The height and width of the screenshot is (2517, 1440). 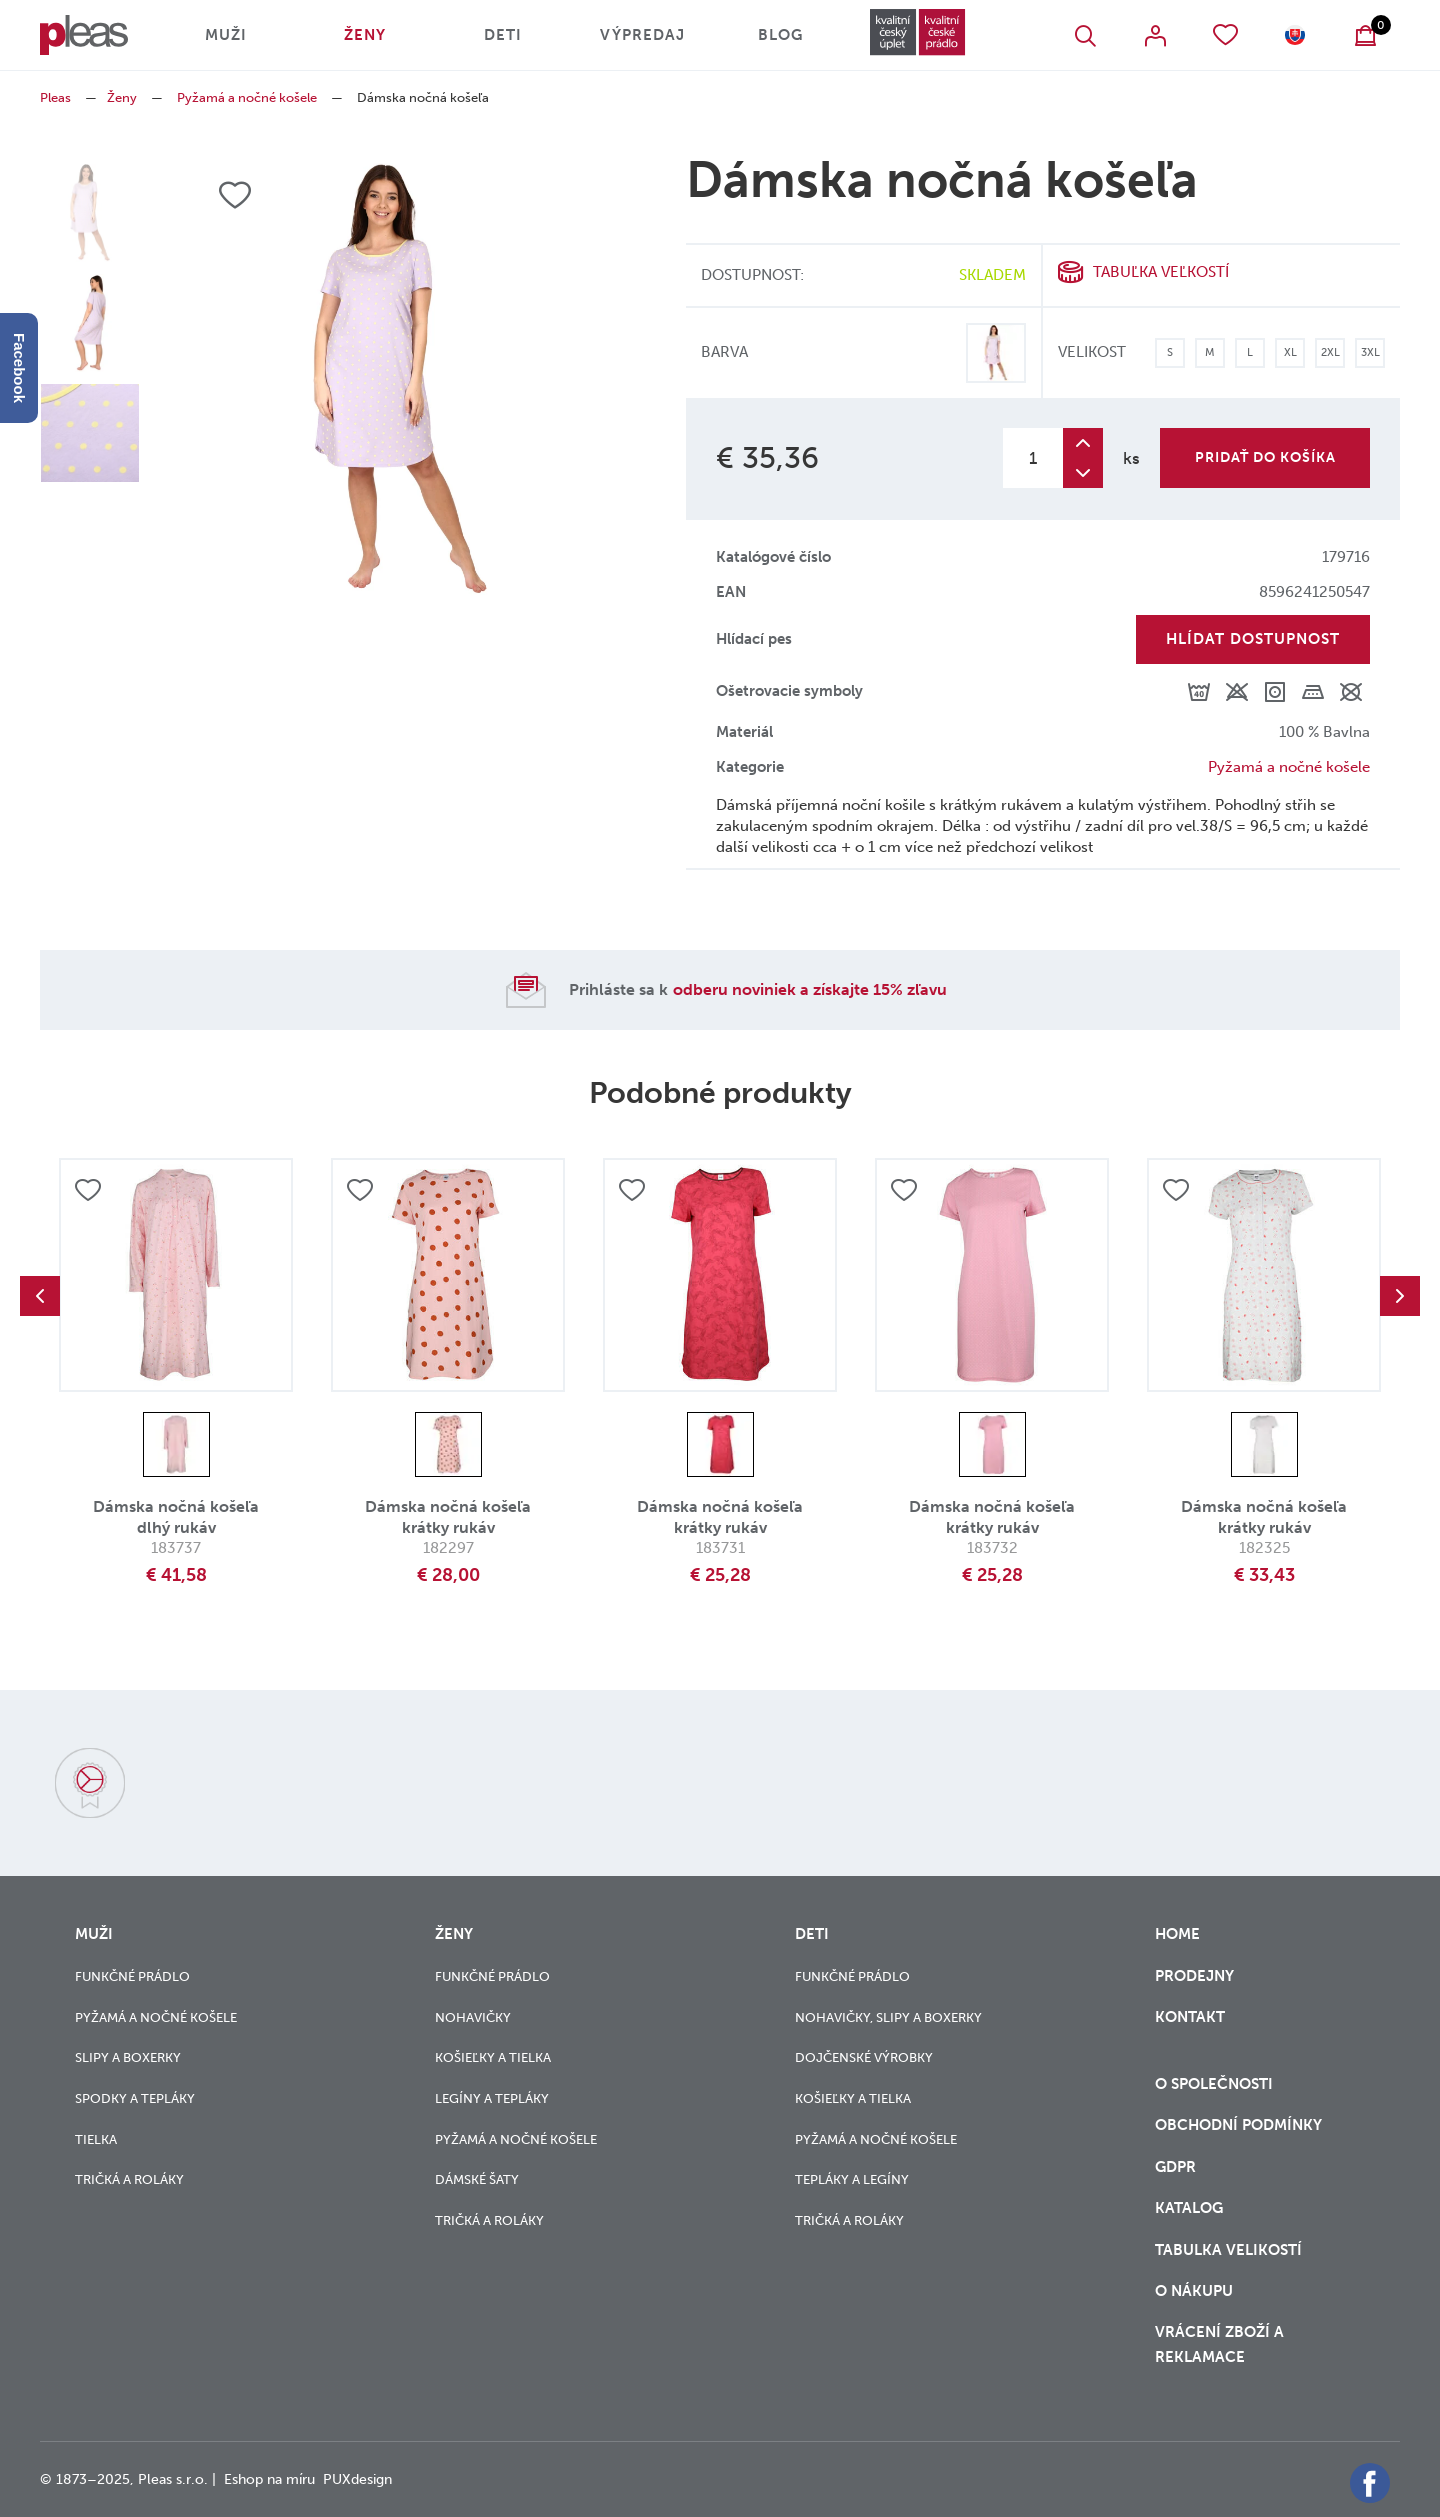 I want to click on Přidat do oblíbených, so click(x=88, y=1190).